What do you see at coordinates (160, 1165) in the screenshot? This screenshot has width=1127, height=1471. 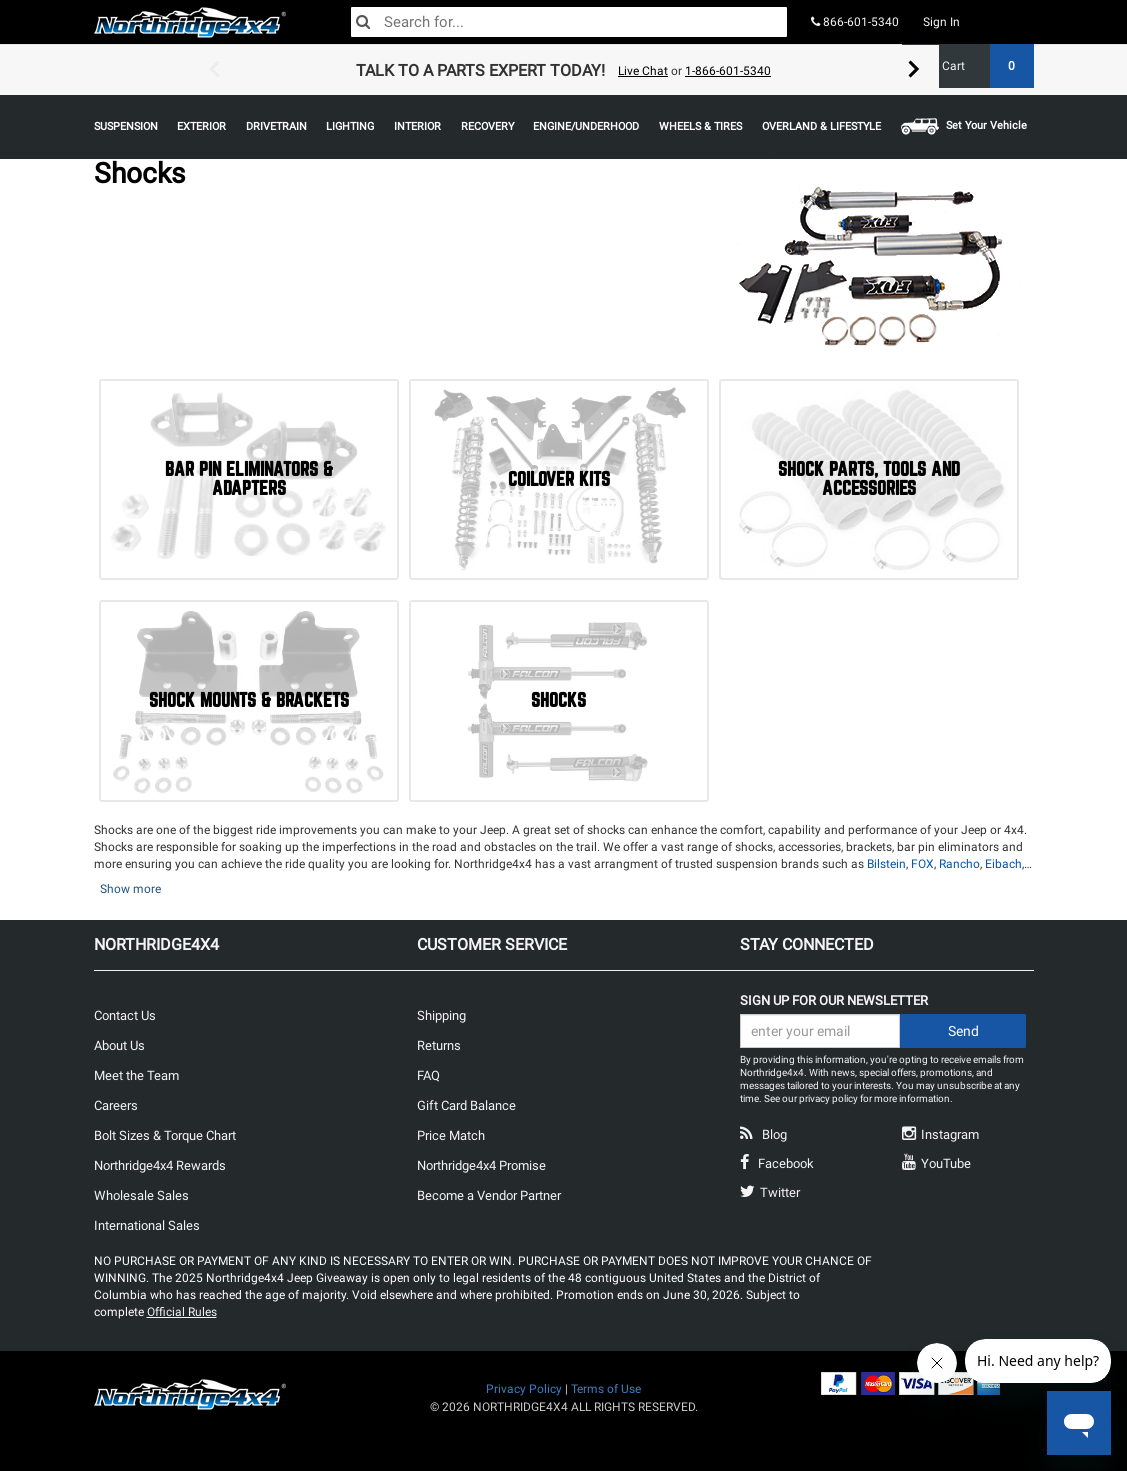 I see `Northridge4x4 Rewards` at bounding box center [160, 1165].